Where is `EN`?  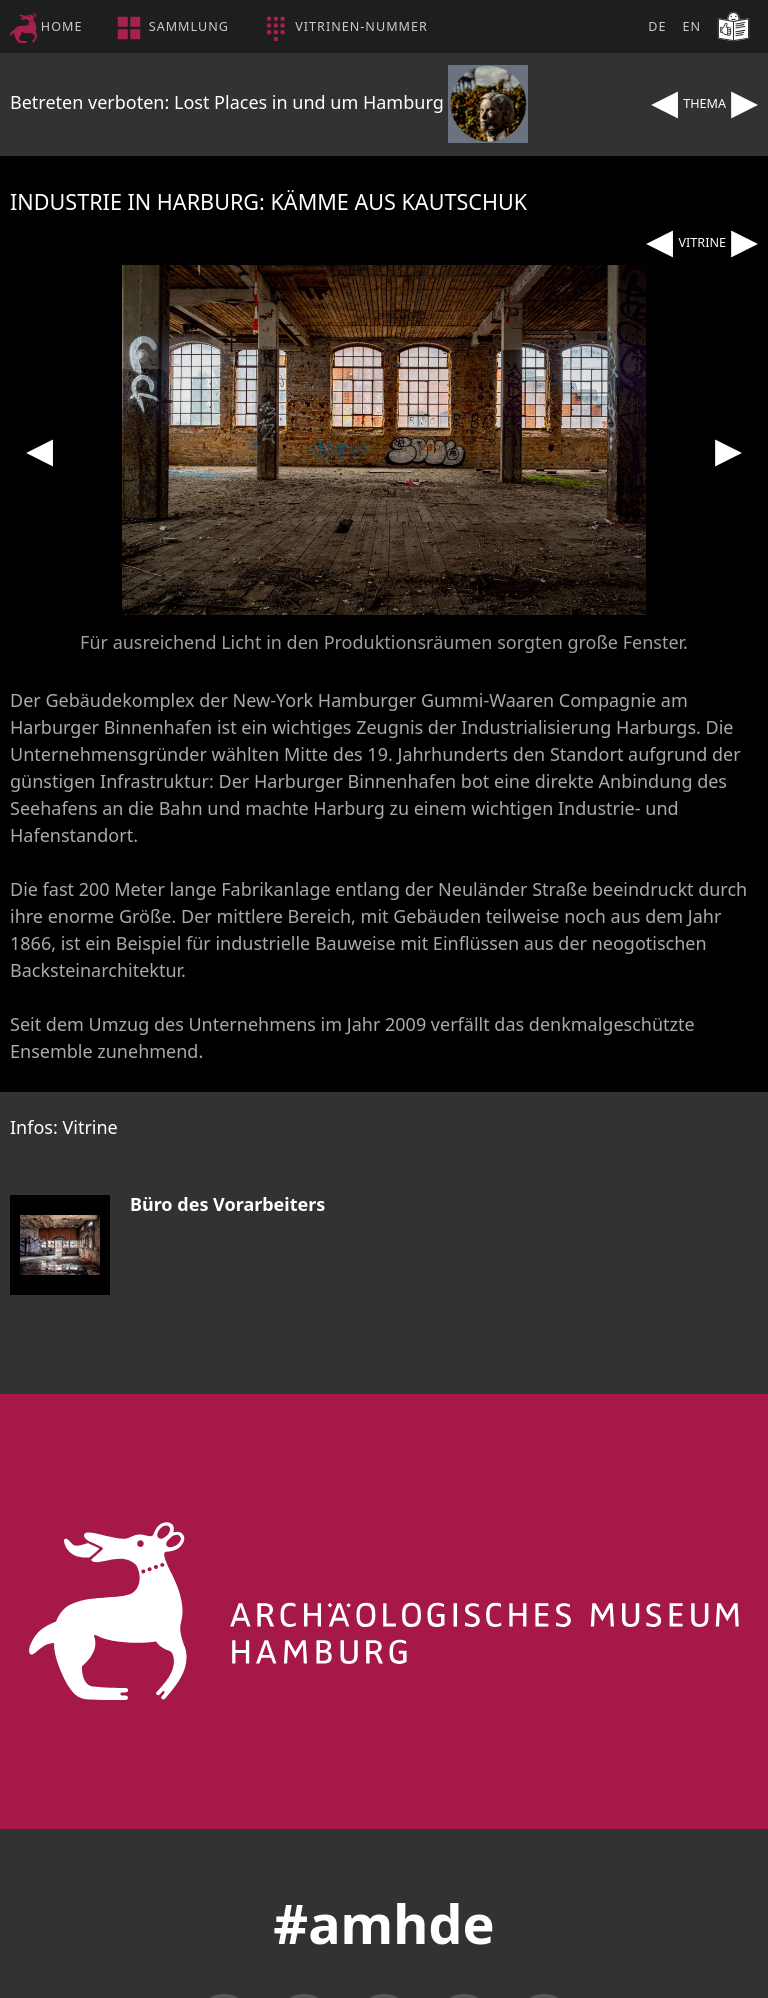
EN is located at coordinates (691, 26).